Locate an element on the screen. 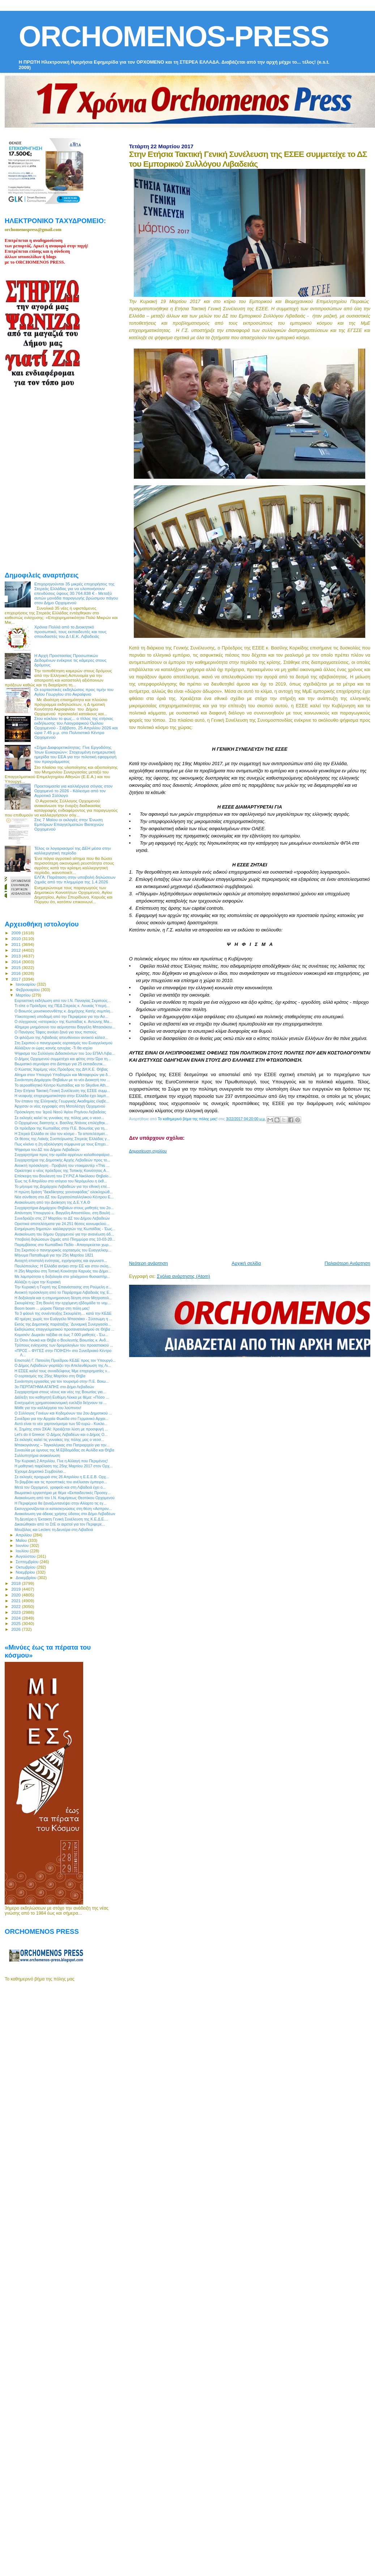 Image resolution: width=375 pixels, height=2576 pixels. 2011 is located at coordinates (16, 944).